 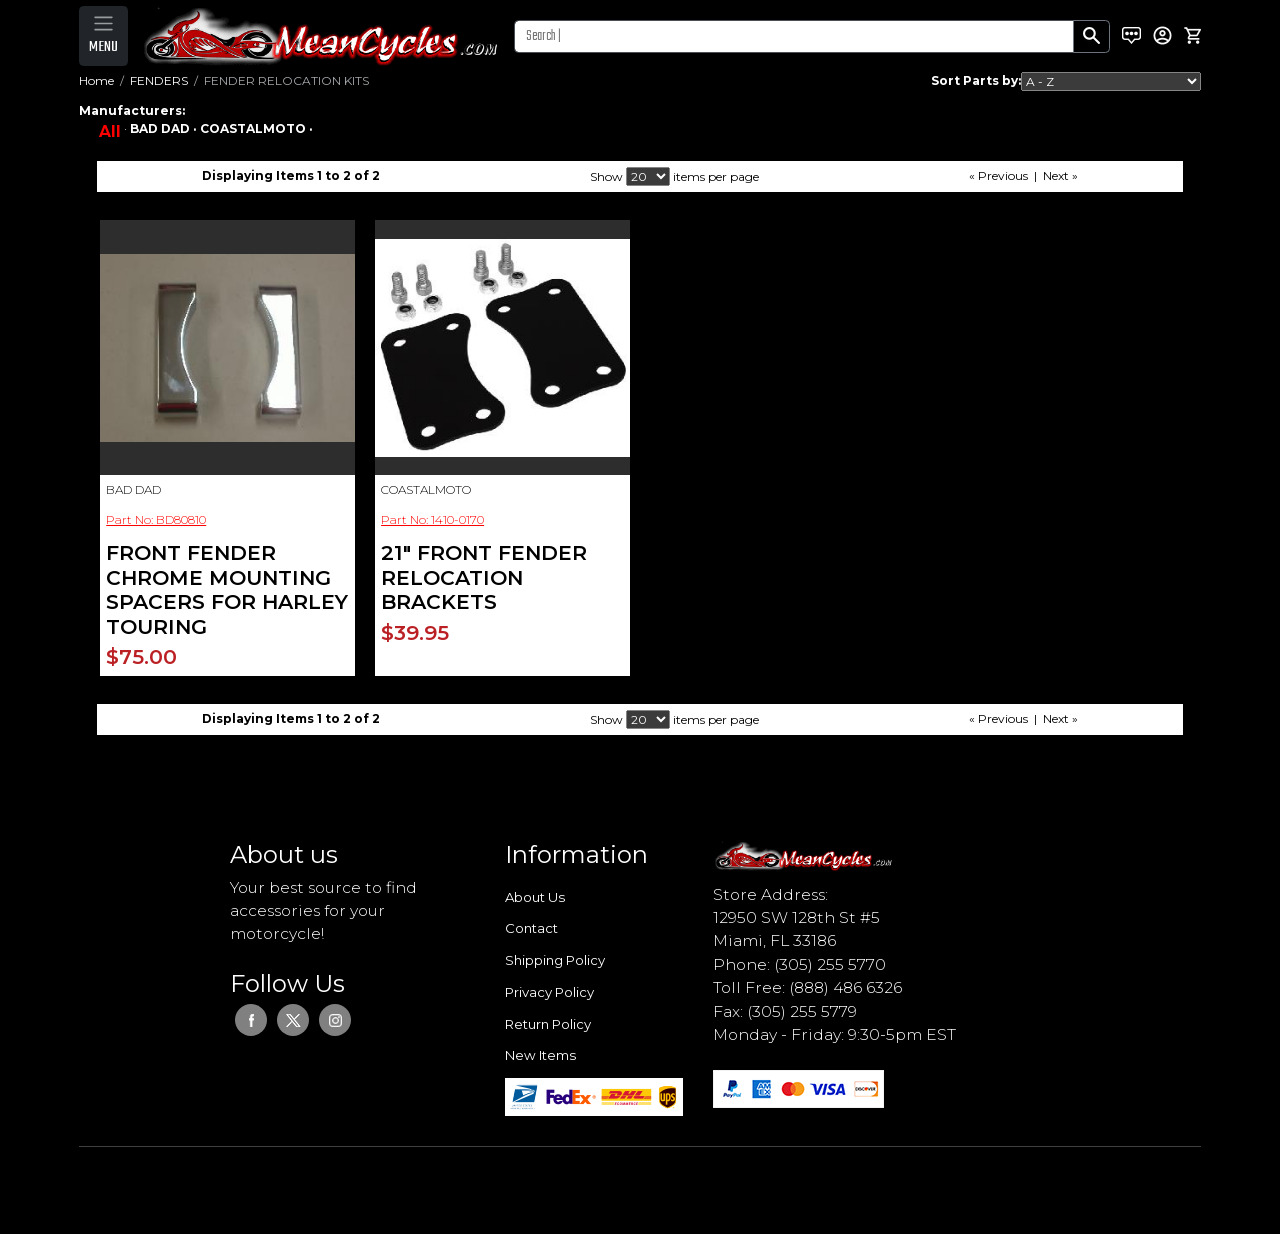 What do you see at coordinates (555, 960) in the screenshot?
I see `Shipping Policy` at bounding box center [555, 960].